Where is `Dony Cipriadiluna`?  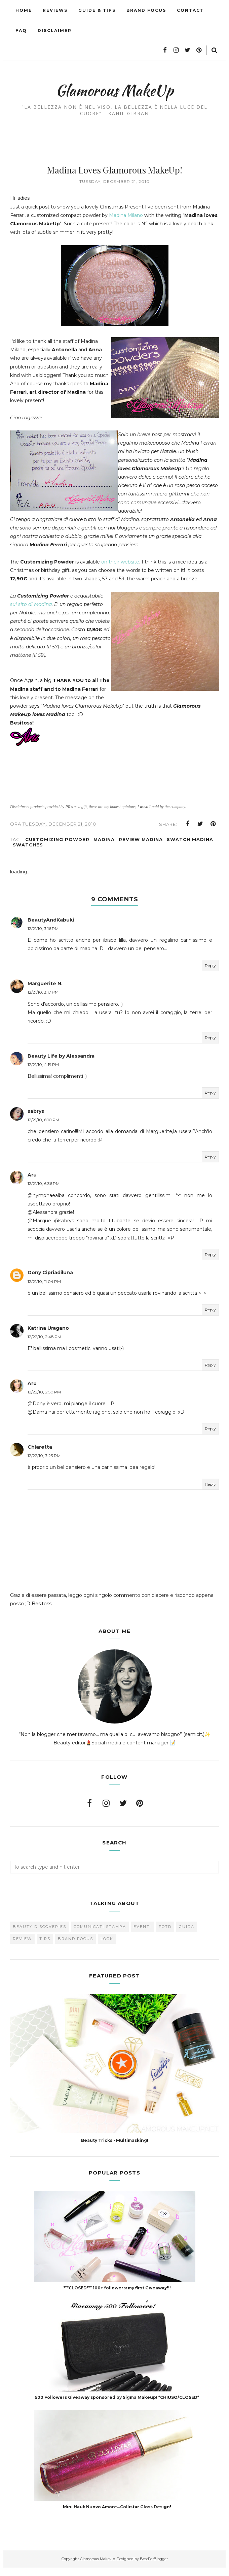 Dony Cipriadiluna is located at coordinates (50, 1281).